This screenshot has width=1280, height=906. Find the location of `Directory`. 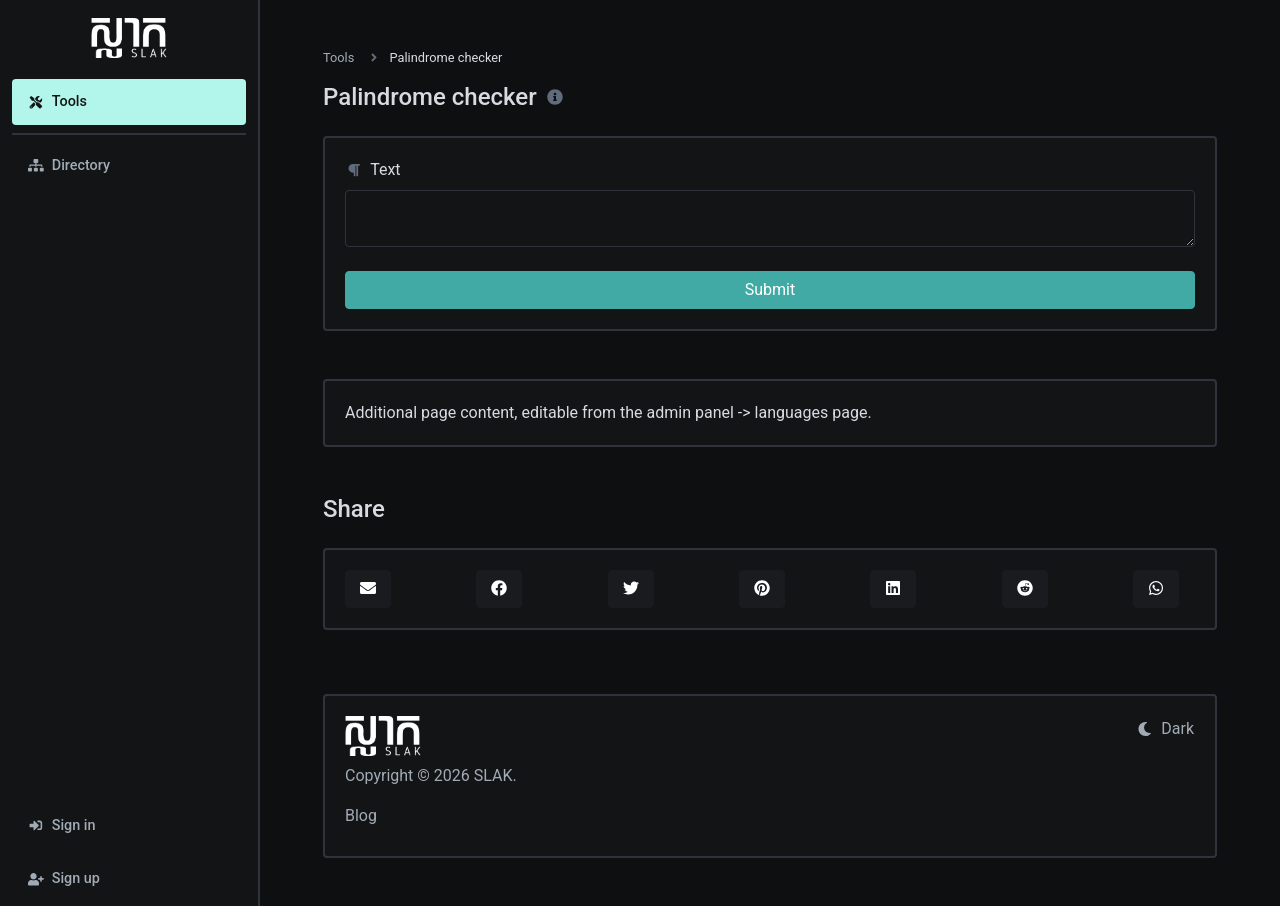

Directory is located at coordinates (69, 165).